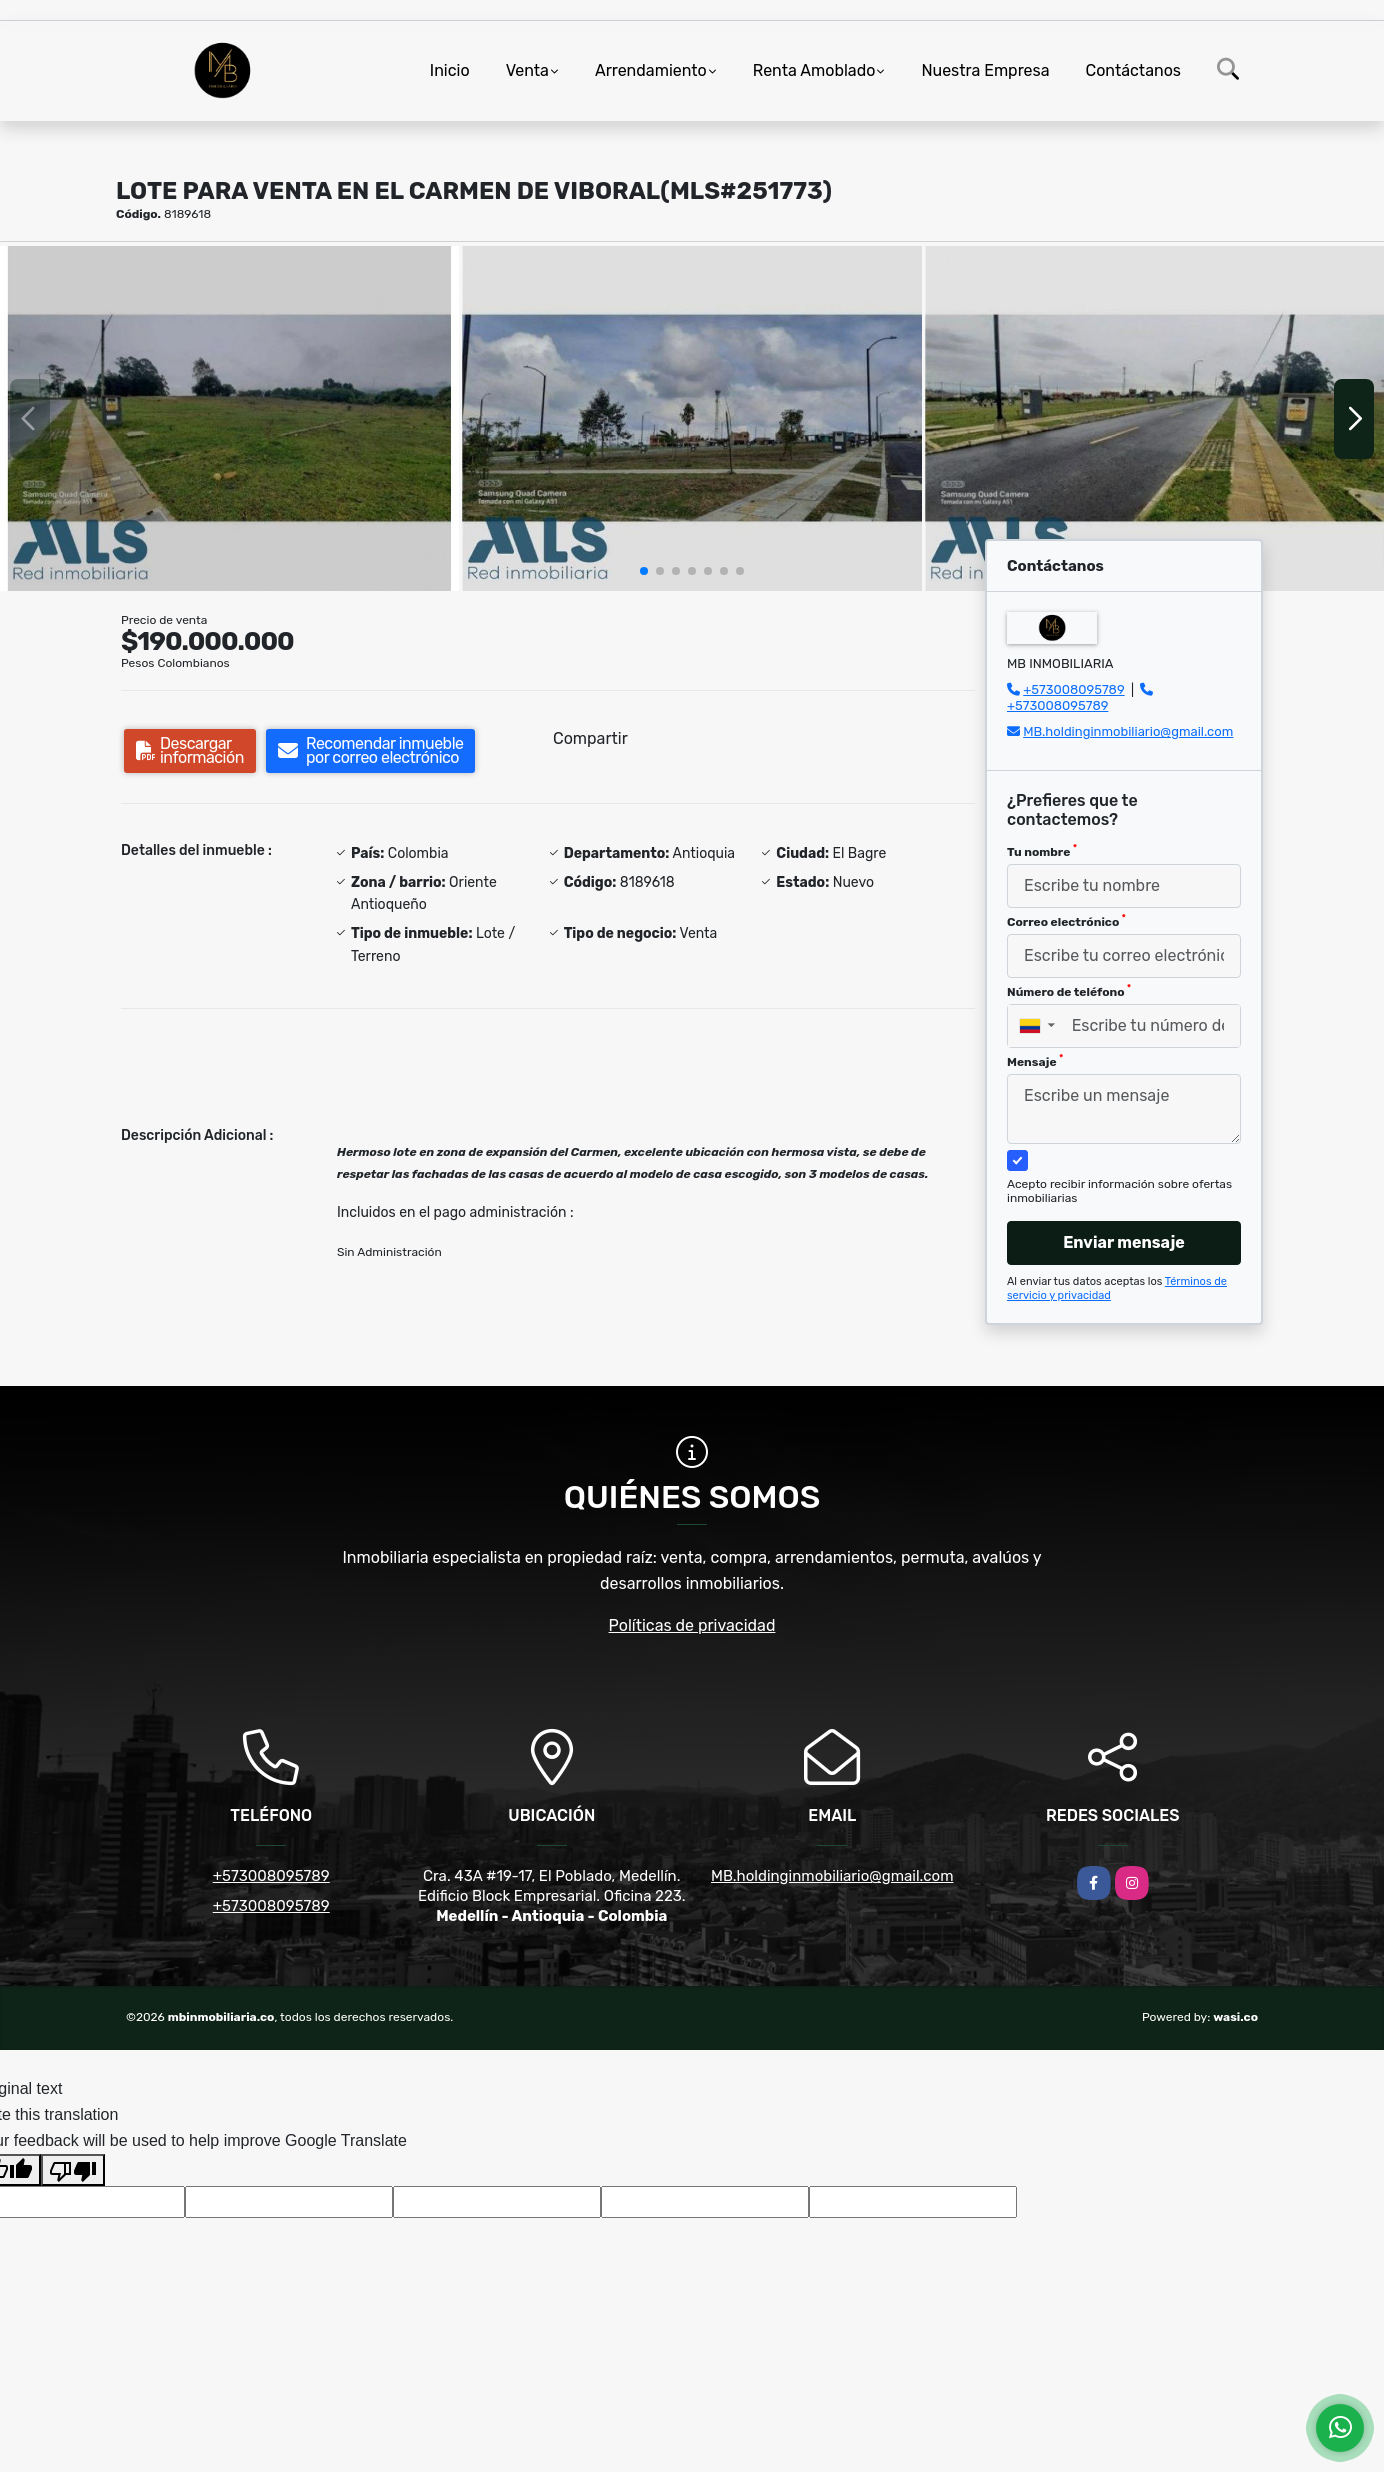 Image resolution: width=1384 pixels, height=2472 pixels. Describe the element at coordinates (1042, 851) in the screenshot. I see `Tu nombre` at that location.